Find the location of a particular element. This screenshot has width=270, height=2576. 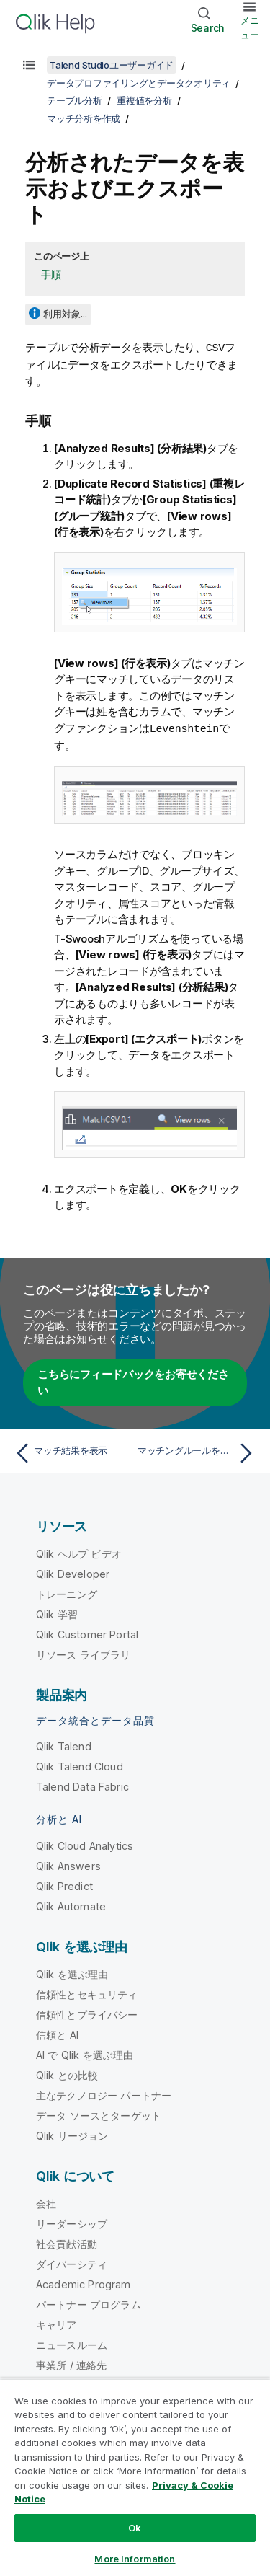

リーダーシップ is located at coordinates (71, 2222).